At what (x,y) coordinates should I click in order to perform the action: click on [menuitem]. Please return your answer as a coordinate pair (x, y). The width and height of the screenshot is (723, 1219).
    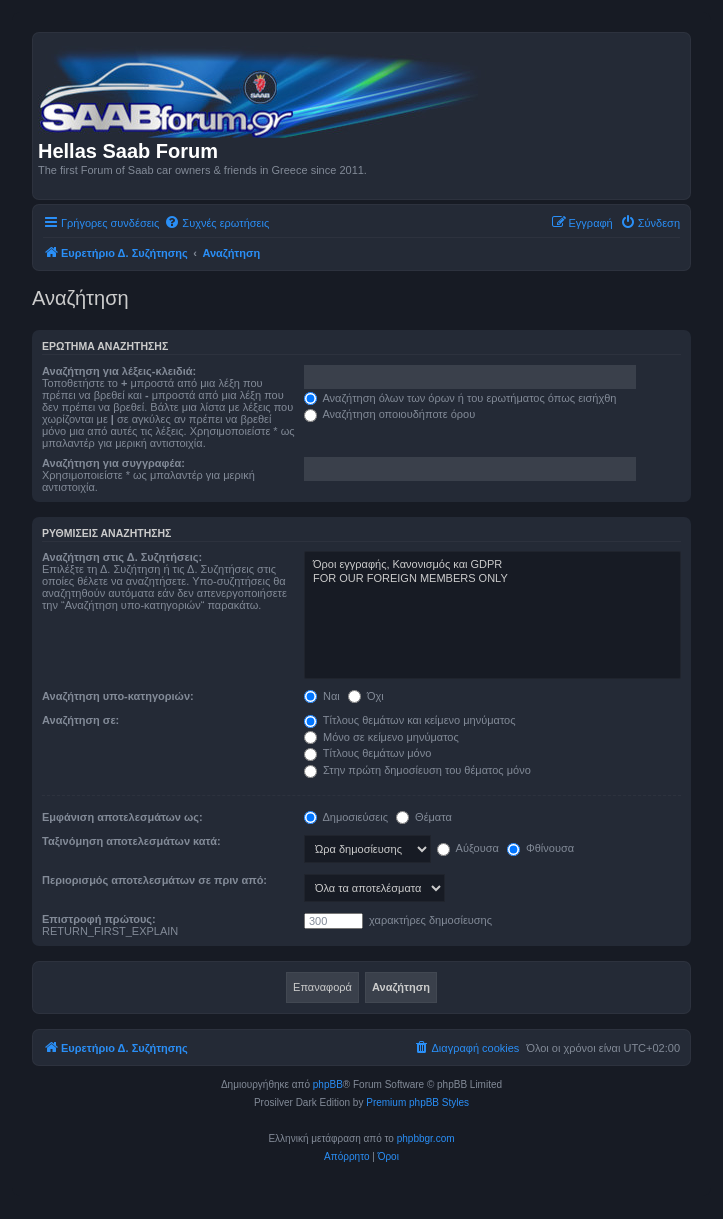
    Looking at the image, I should click on (216, 223).